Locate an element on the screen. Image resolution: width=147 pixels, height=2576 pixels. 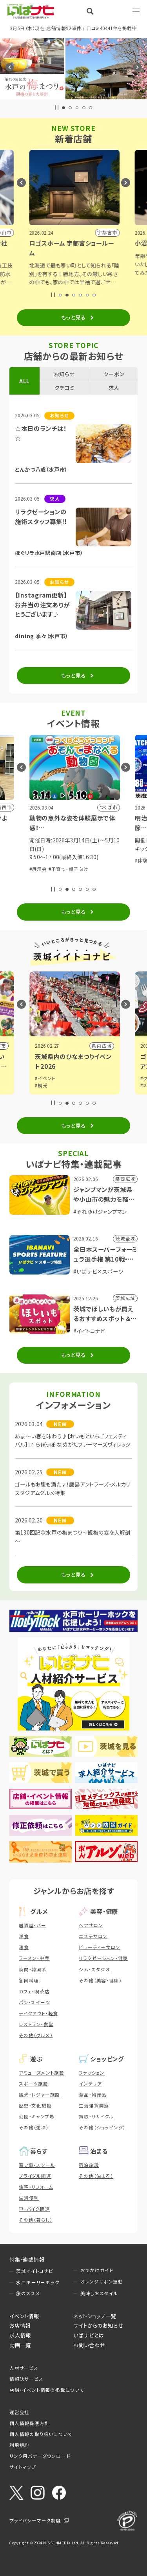
インテリア is located at coordinates (90, 2084).